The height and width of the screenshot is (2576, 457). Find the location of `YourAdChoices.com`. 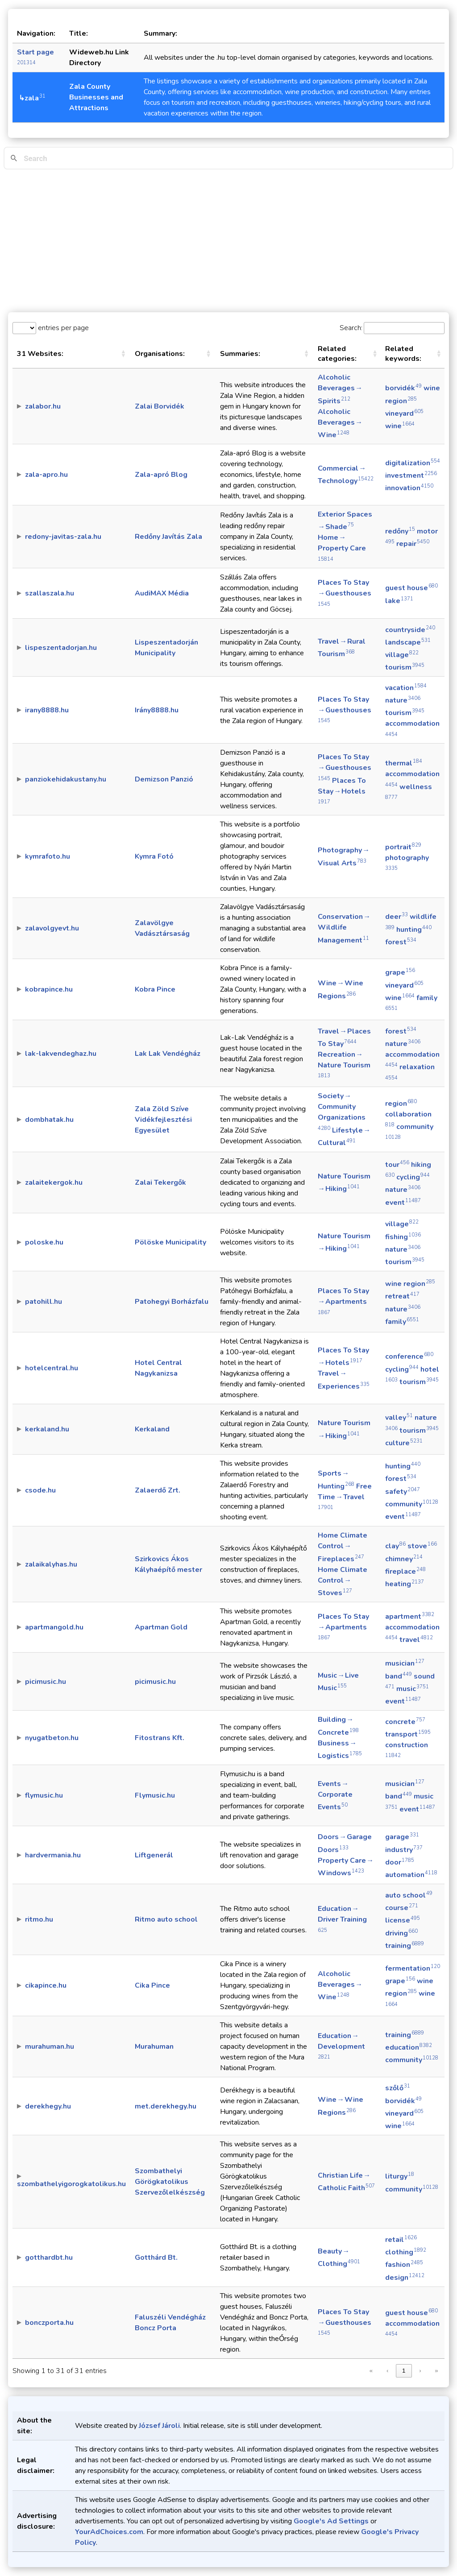

YourAdChoices.com is located at coordinates (109, 2532).